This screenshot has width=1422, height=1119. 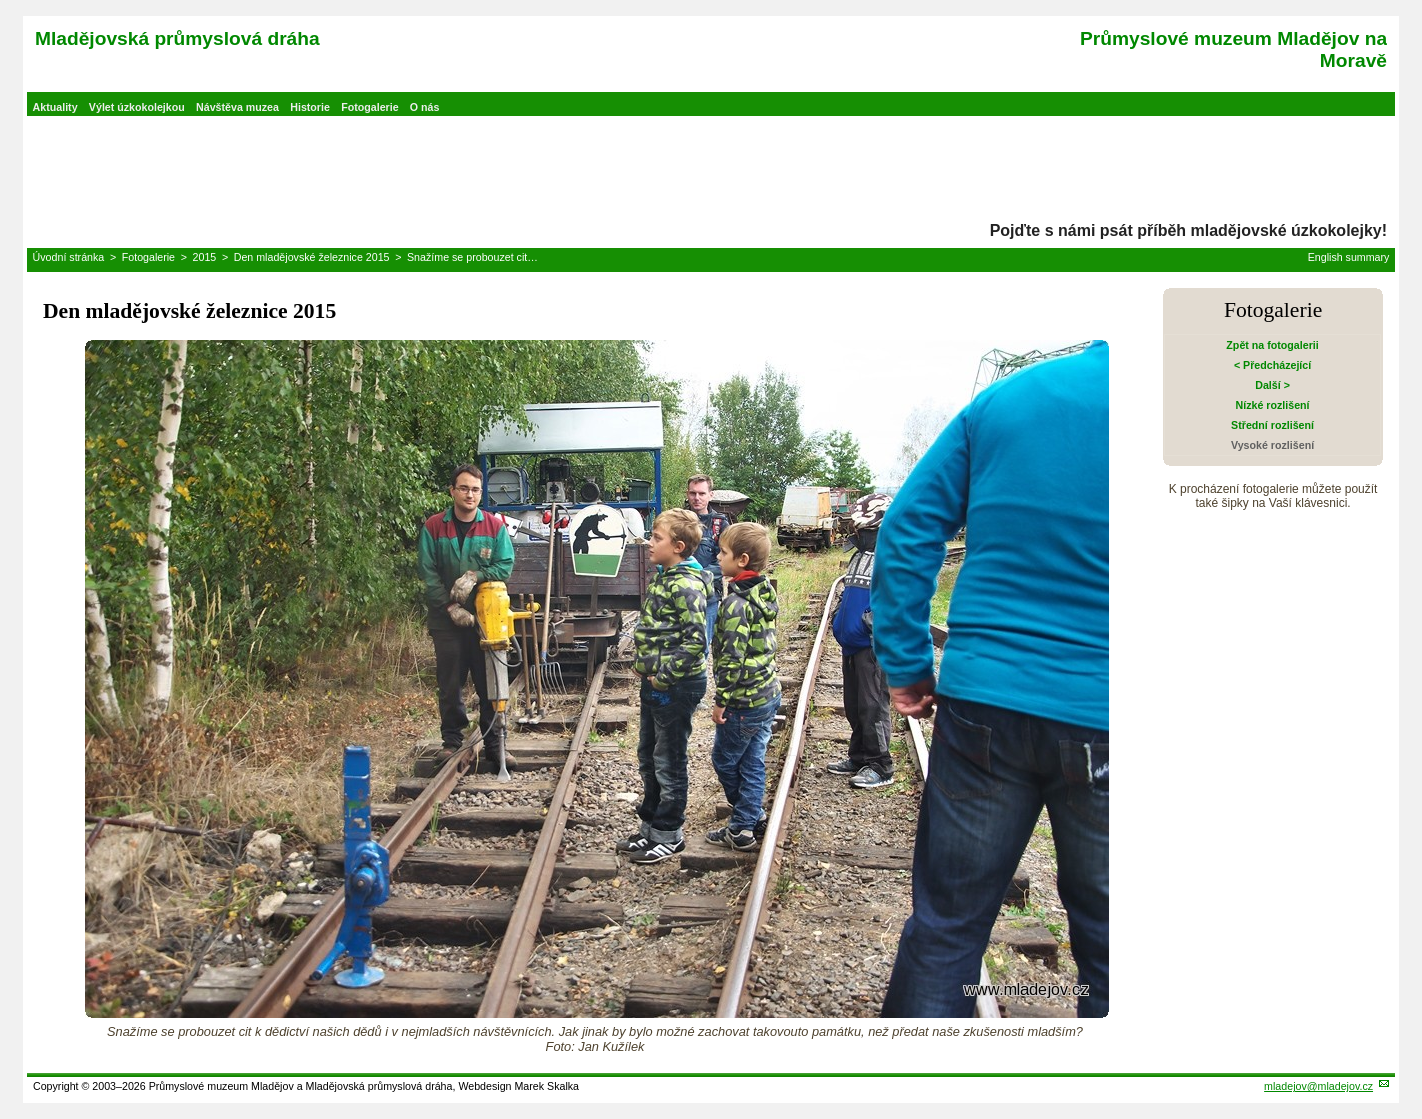 What do you see at coordinates (1318, 1086) in the screenshot?
I see `mladejov@mladejov.cz` at bounding box center [1318, 1086].